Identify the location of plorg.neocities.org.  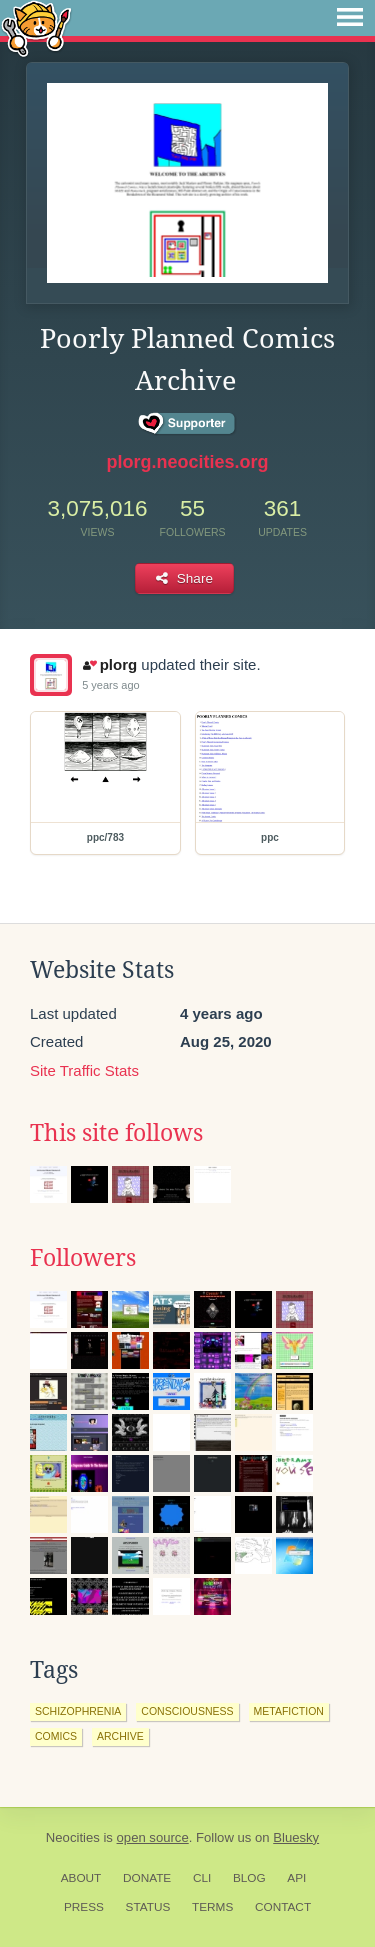
(187, 462).